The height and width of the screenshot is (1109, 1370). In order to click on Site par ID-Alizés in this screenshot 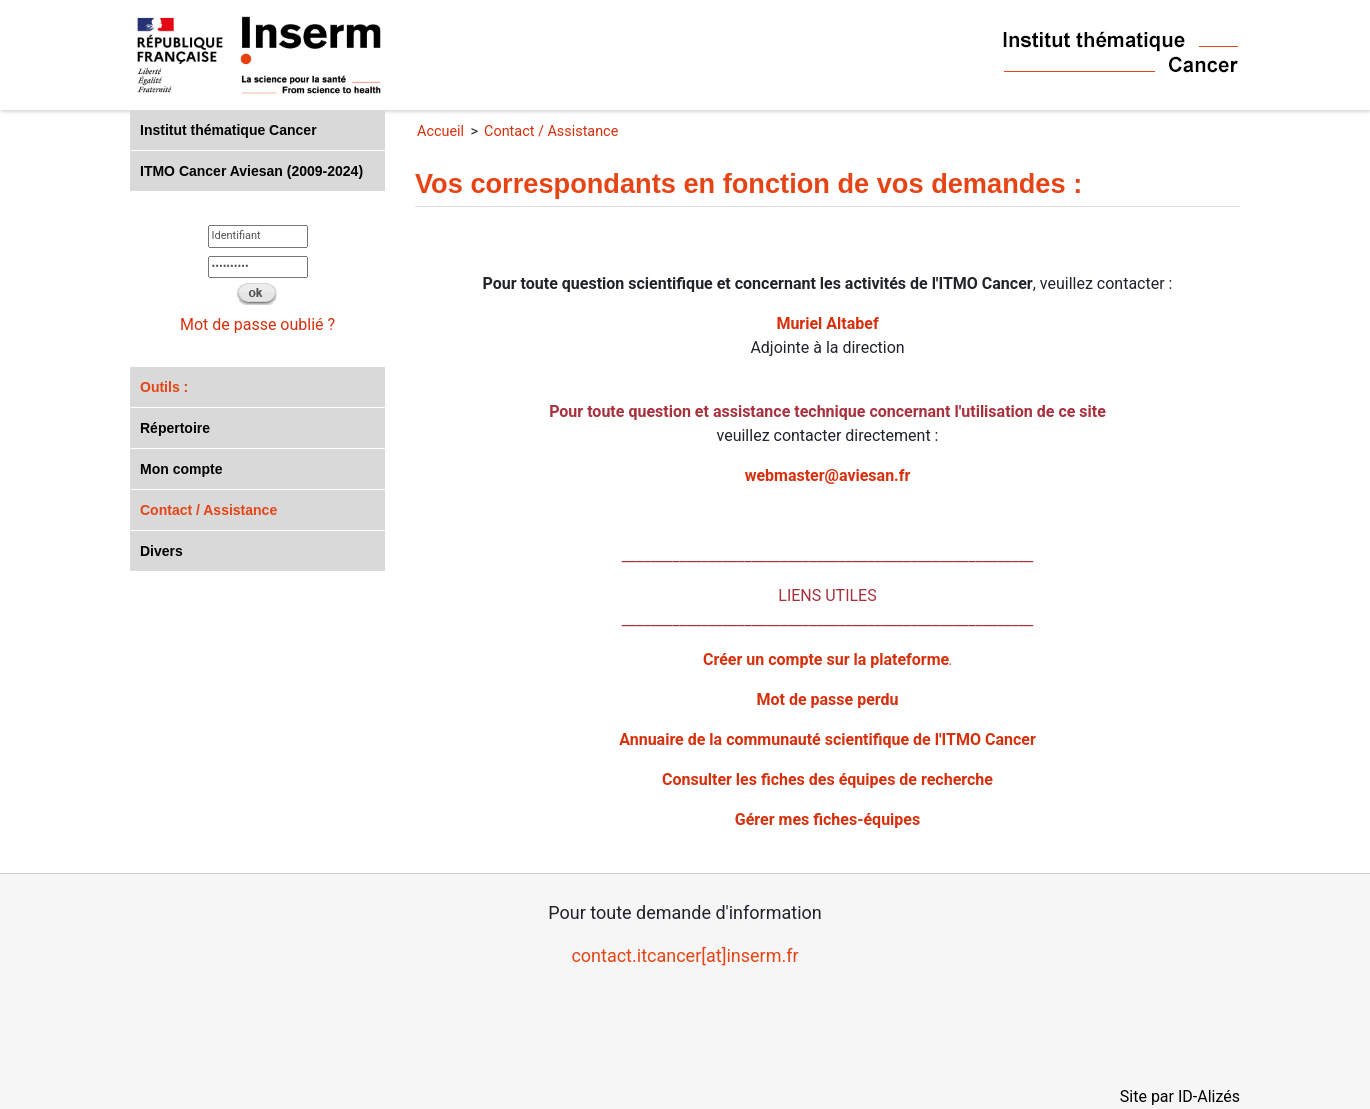, I will do `click(1180, 1096)`.